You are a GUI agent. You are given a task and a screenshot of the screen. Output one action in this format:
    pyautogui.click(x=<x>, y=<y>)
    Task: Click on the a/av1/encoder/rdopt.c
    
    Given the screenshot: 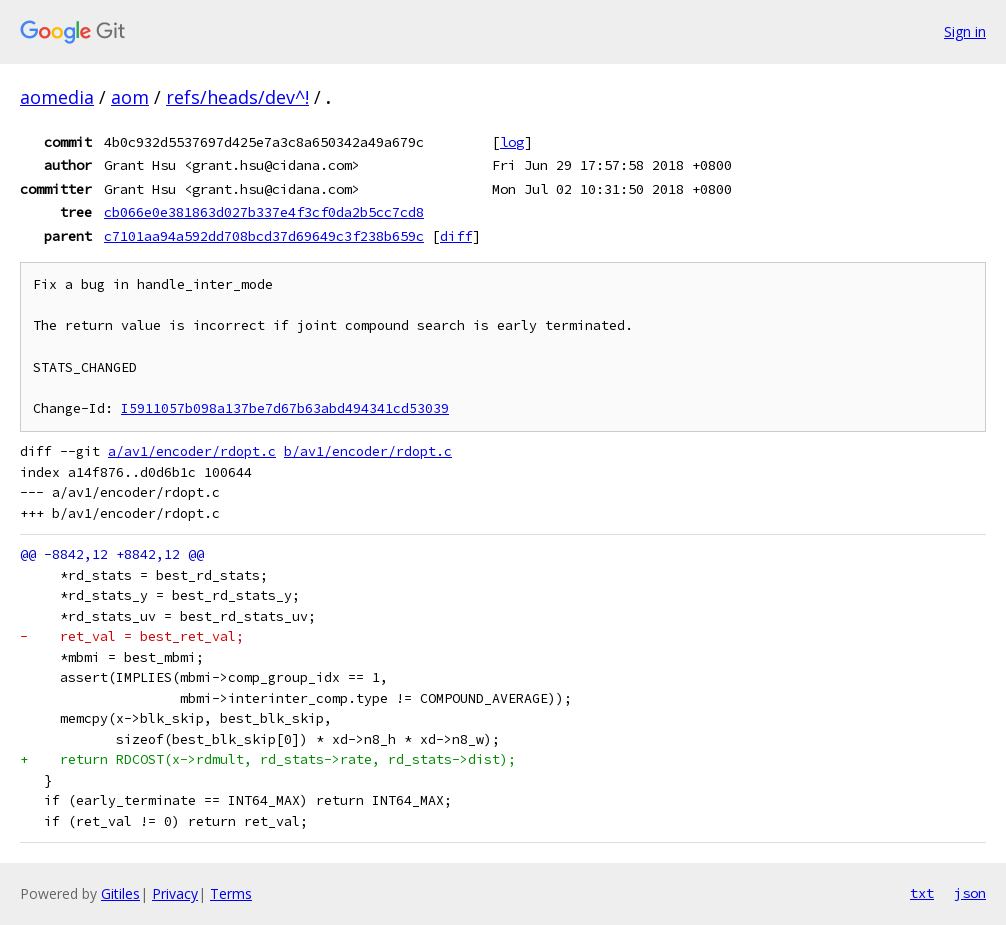 What is the action you would take?
    pyautogui.click(x=192, y=451)
    